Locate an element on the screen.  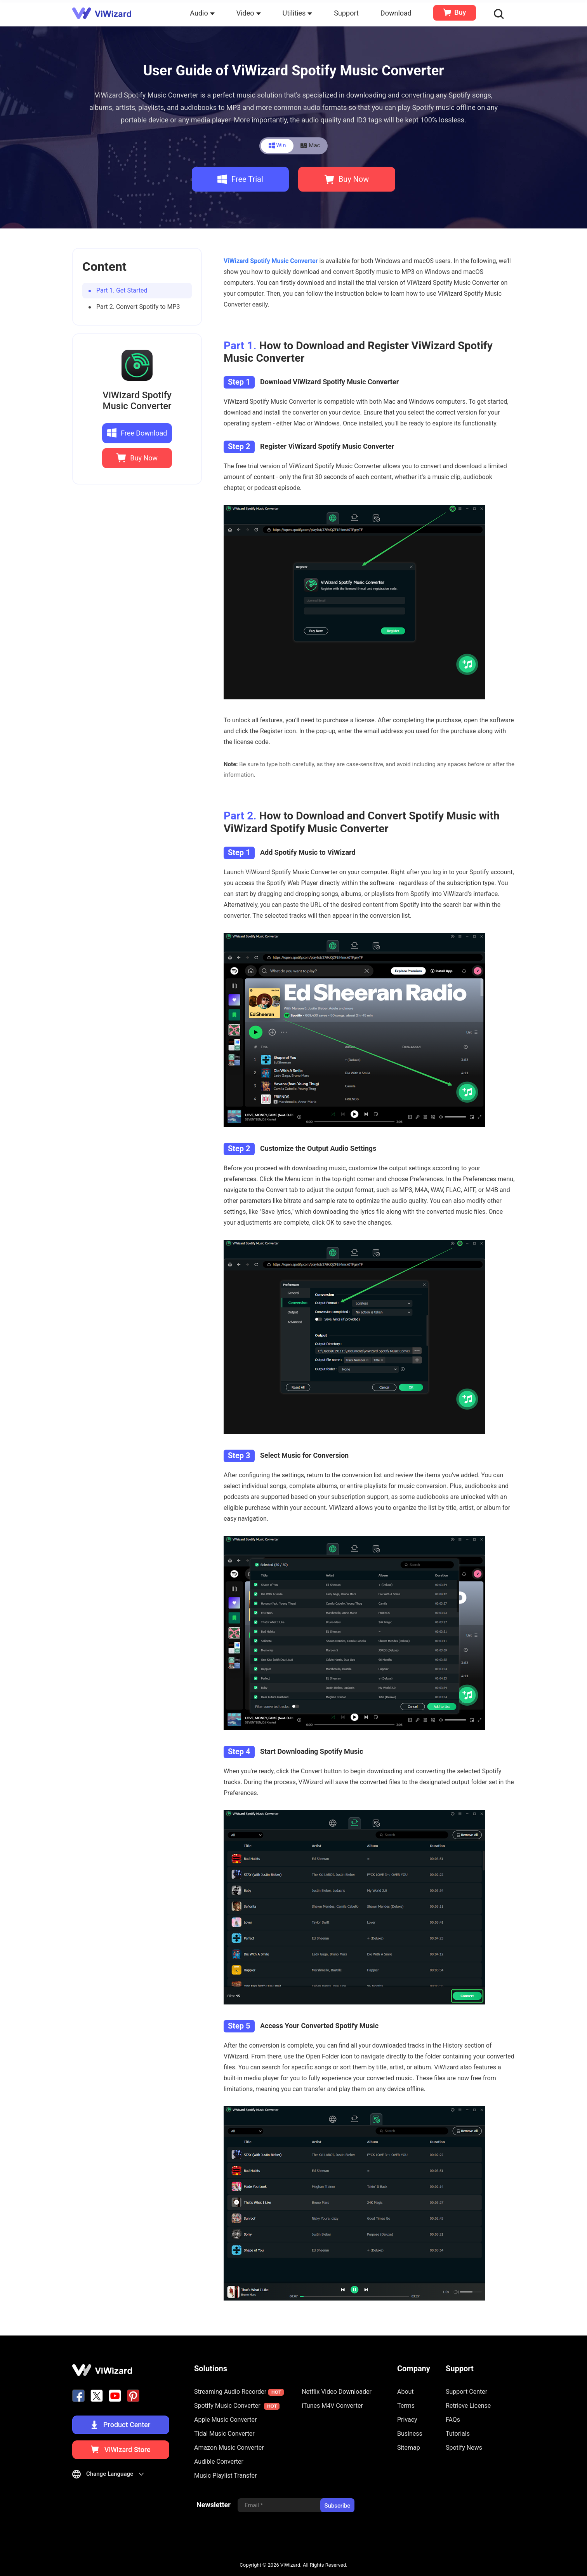
Terms is located at coordinates (406, 2405).